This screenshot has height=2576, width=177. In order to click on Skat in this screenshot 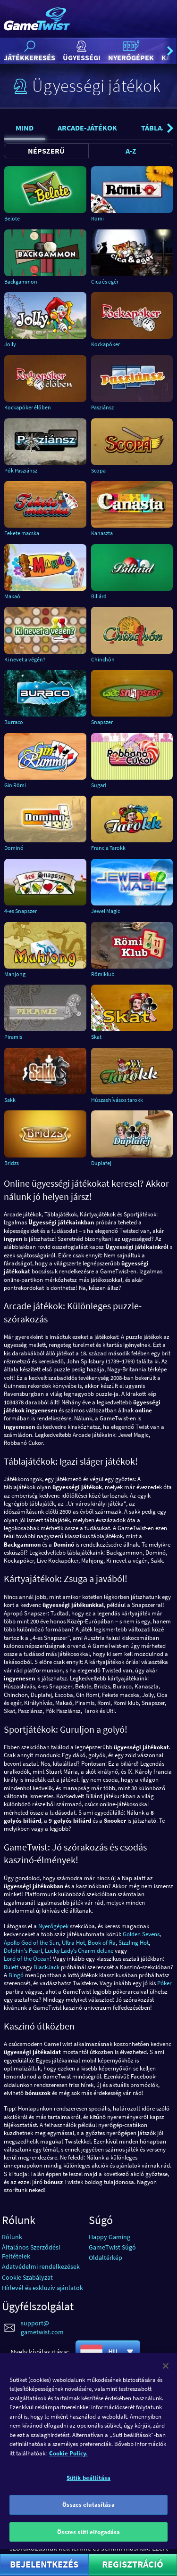, I will do `click(96, 1036)`.